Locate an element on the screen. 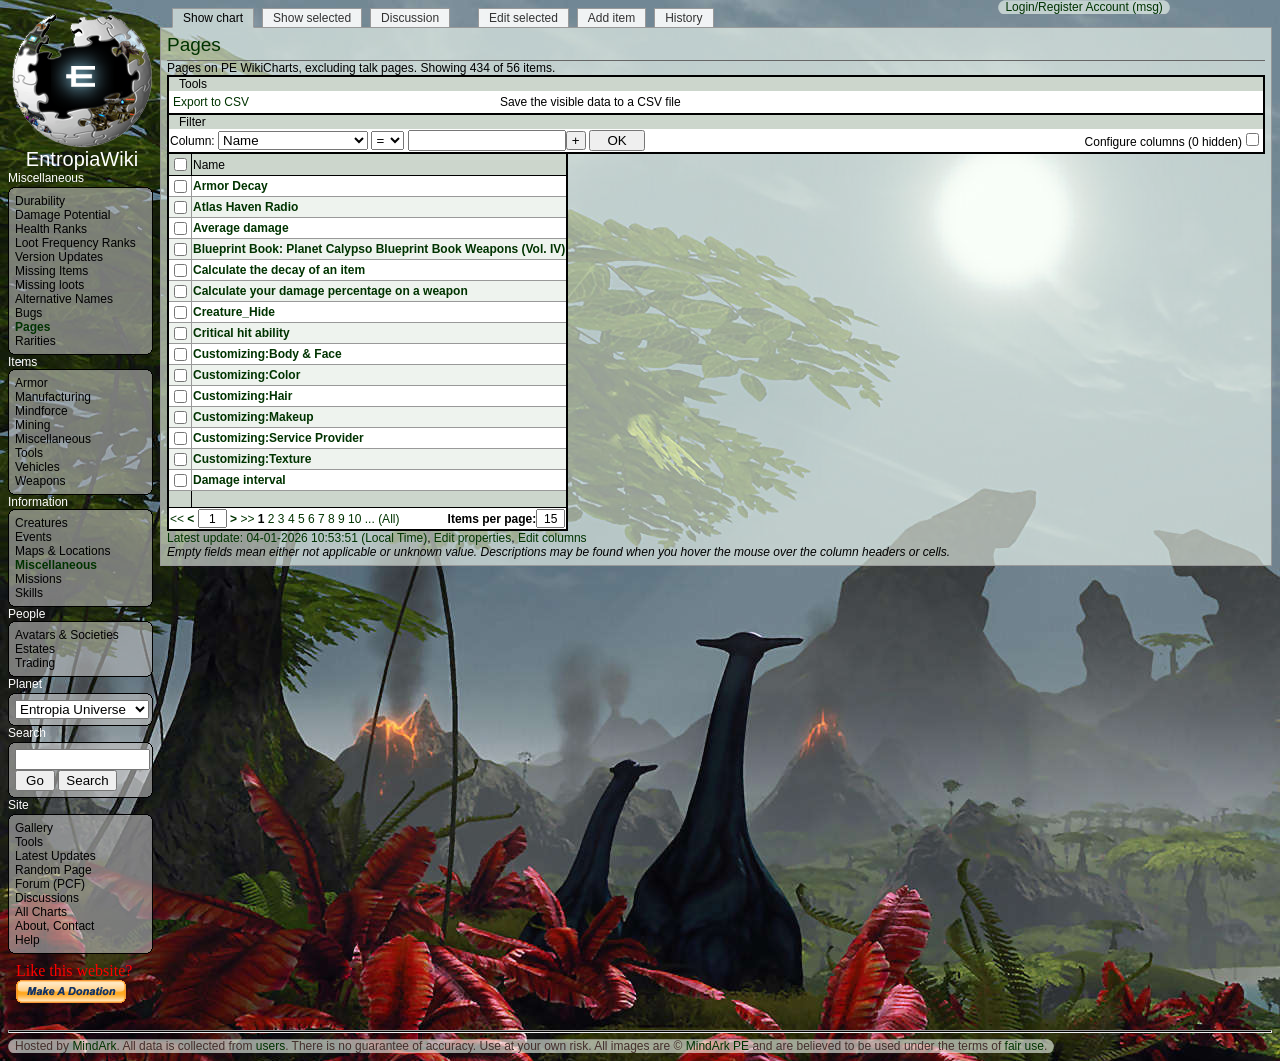  Calculate the decay of an item is located at coordinates (279, 270).